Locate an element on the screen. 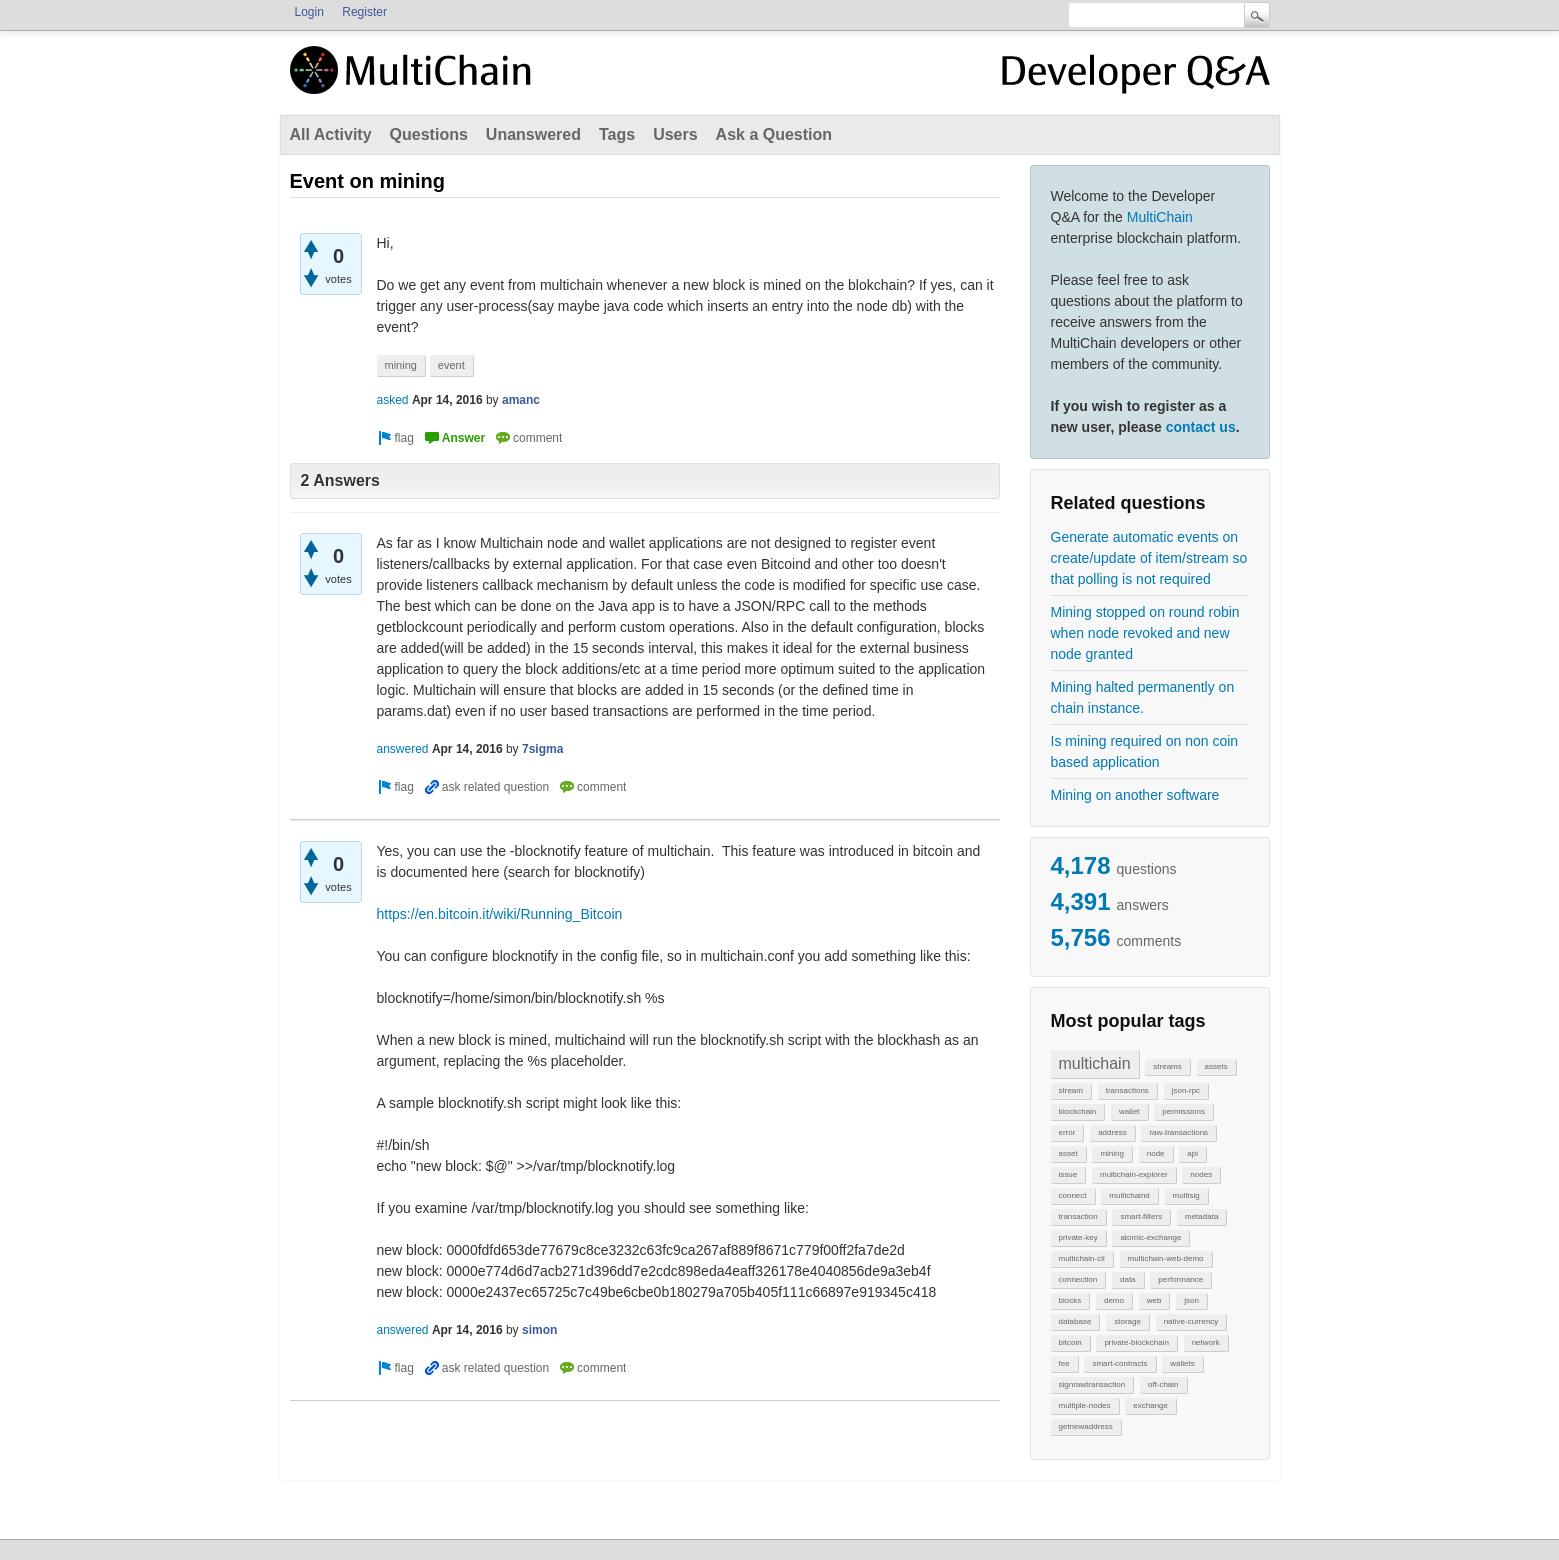 This screenshot has height=1560, width=1559. blockchain is located at coordinates (1078, 1111).